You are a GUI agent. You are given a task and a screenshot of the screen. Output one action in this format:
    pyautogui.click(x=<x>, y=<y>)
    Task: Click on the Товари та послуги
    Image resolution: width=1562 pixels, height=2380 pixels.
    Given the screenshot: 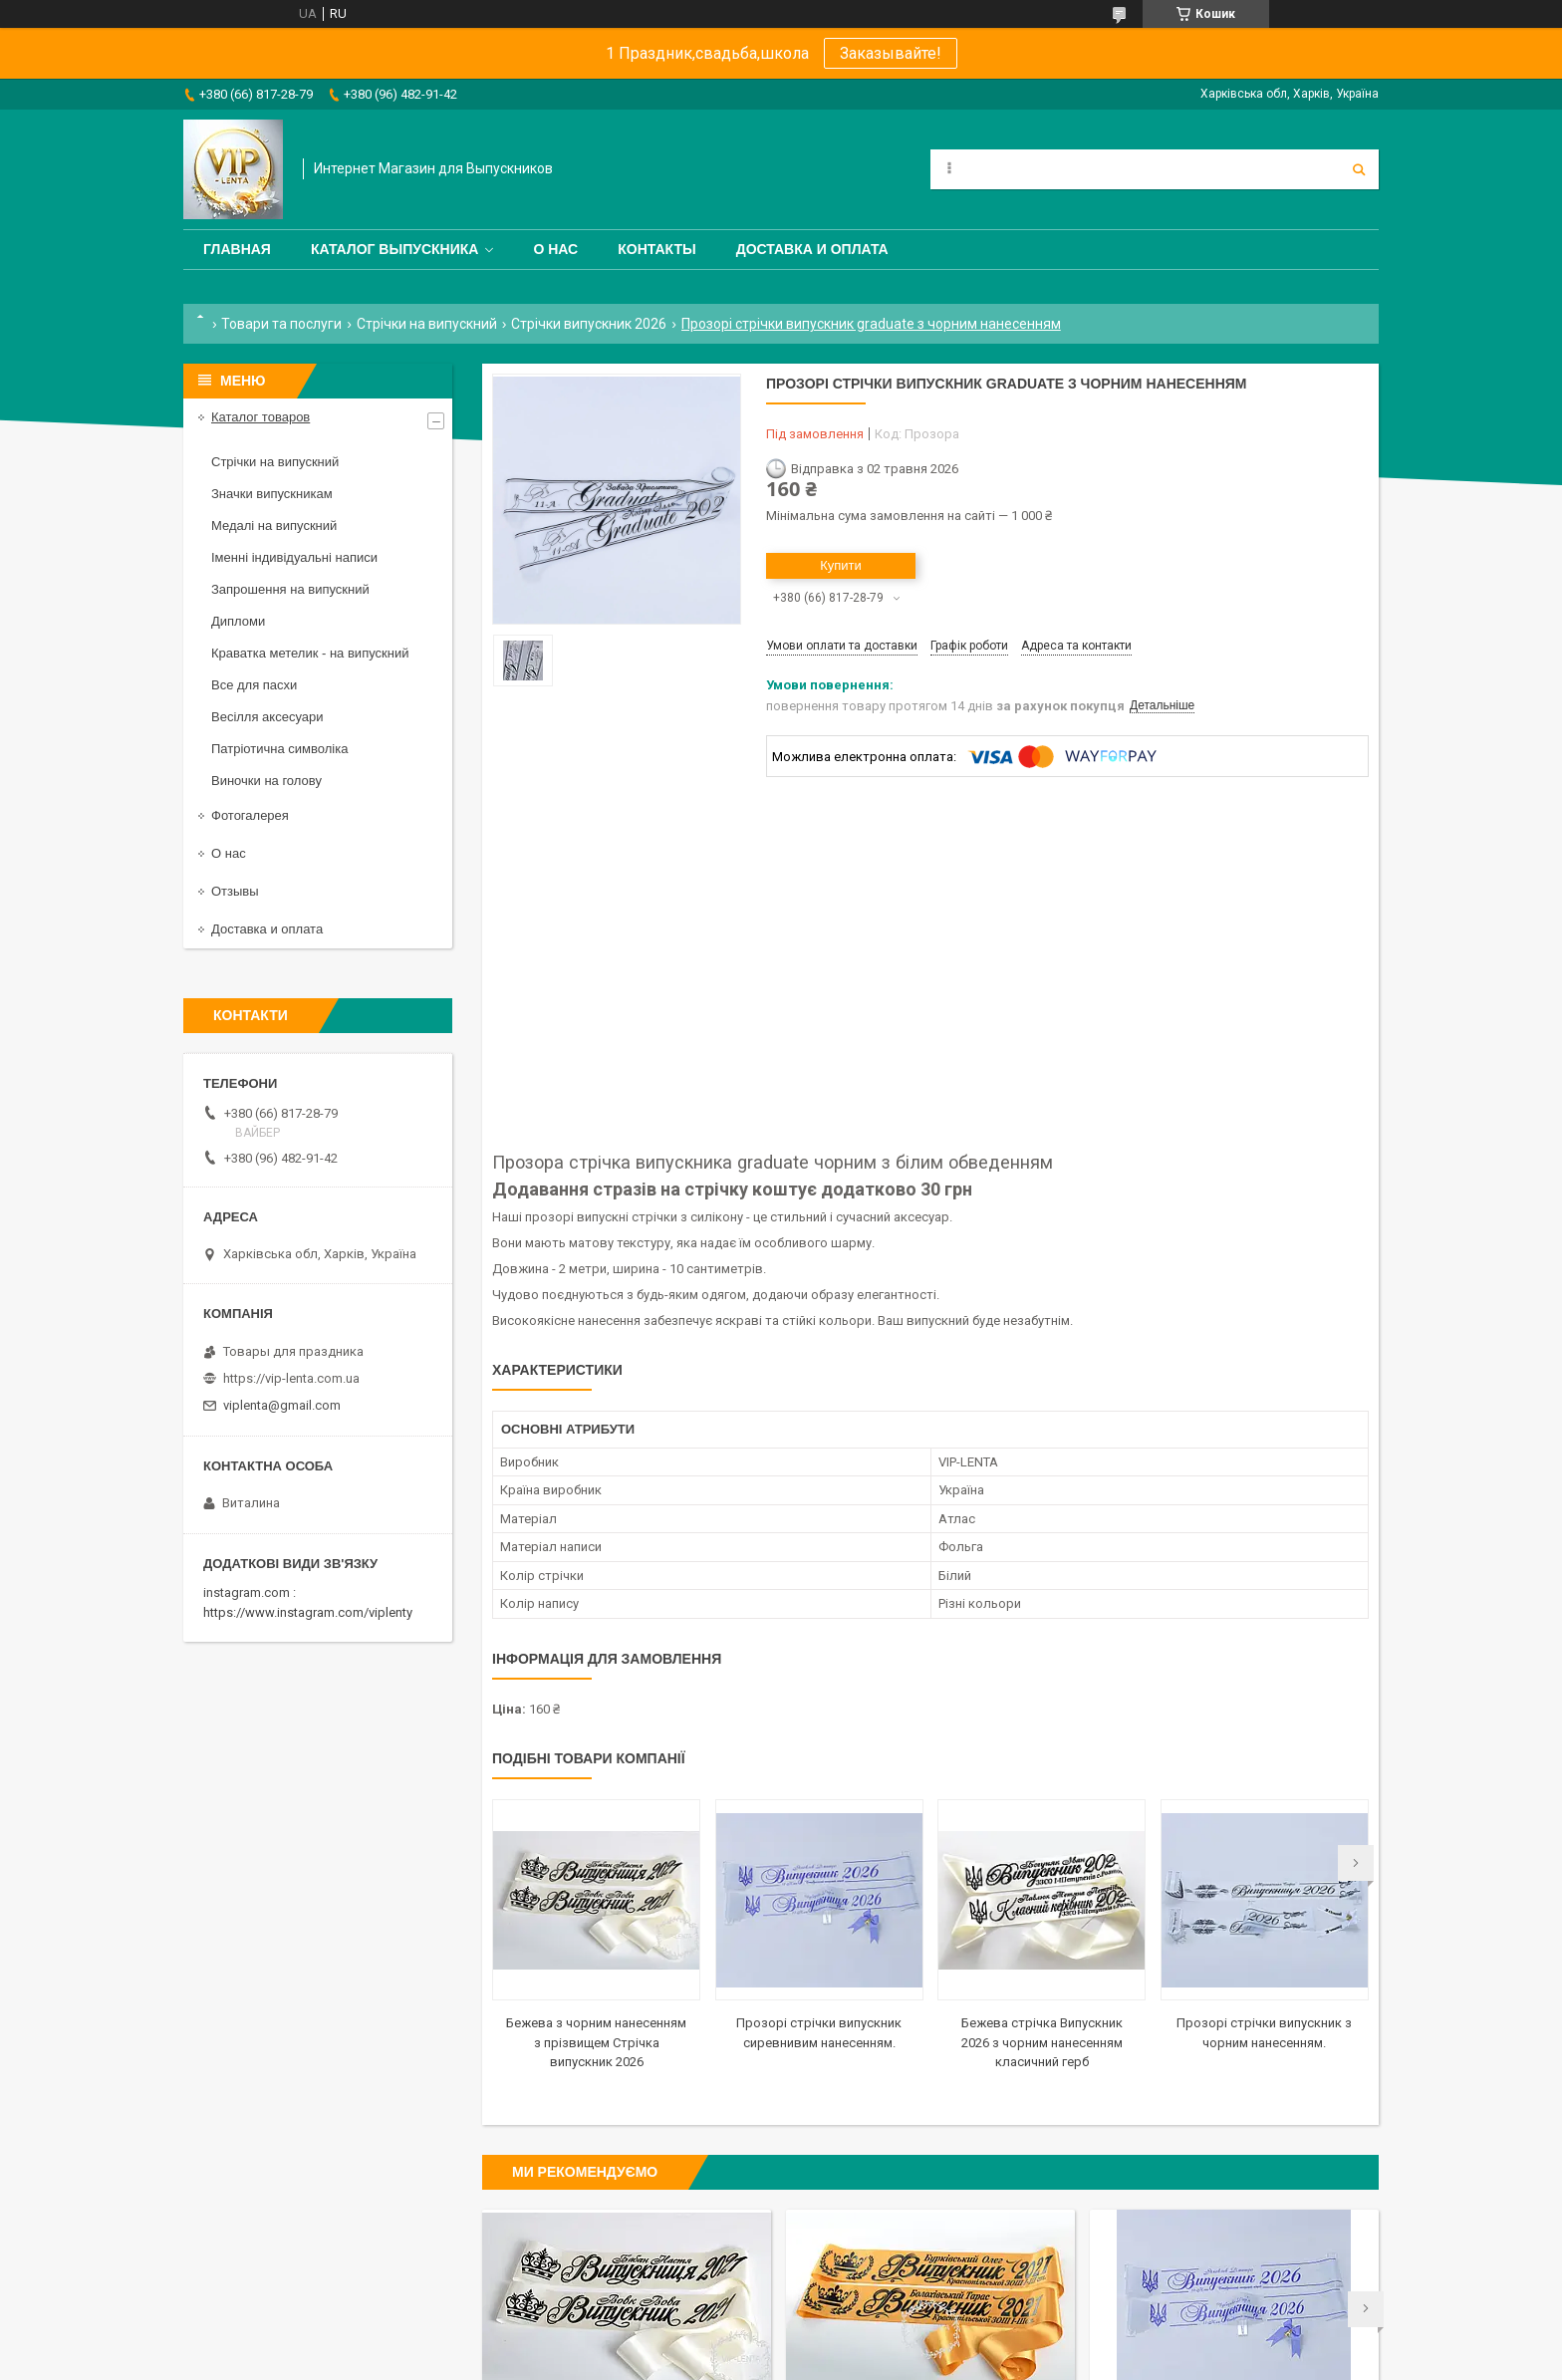 What is the action you would take?
    pyautogui.click(x=281, y=324)
    